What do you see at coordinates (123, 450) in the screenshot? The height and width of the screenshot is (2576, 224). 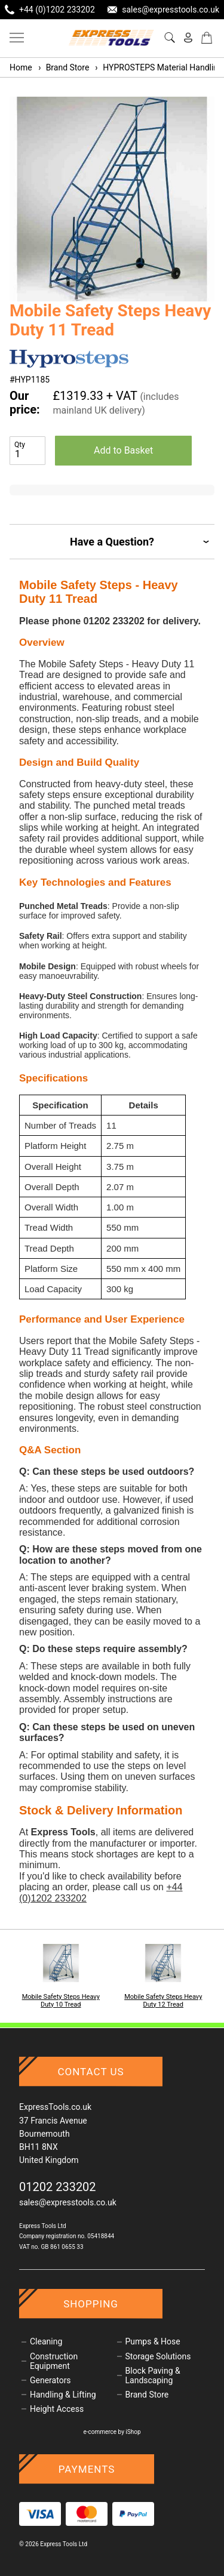 I see `Add to Basket` at bounding box center [123, 450].